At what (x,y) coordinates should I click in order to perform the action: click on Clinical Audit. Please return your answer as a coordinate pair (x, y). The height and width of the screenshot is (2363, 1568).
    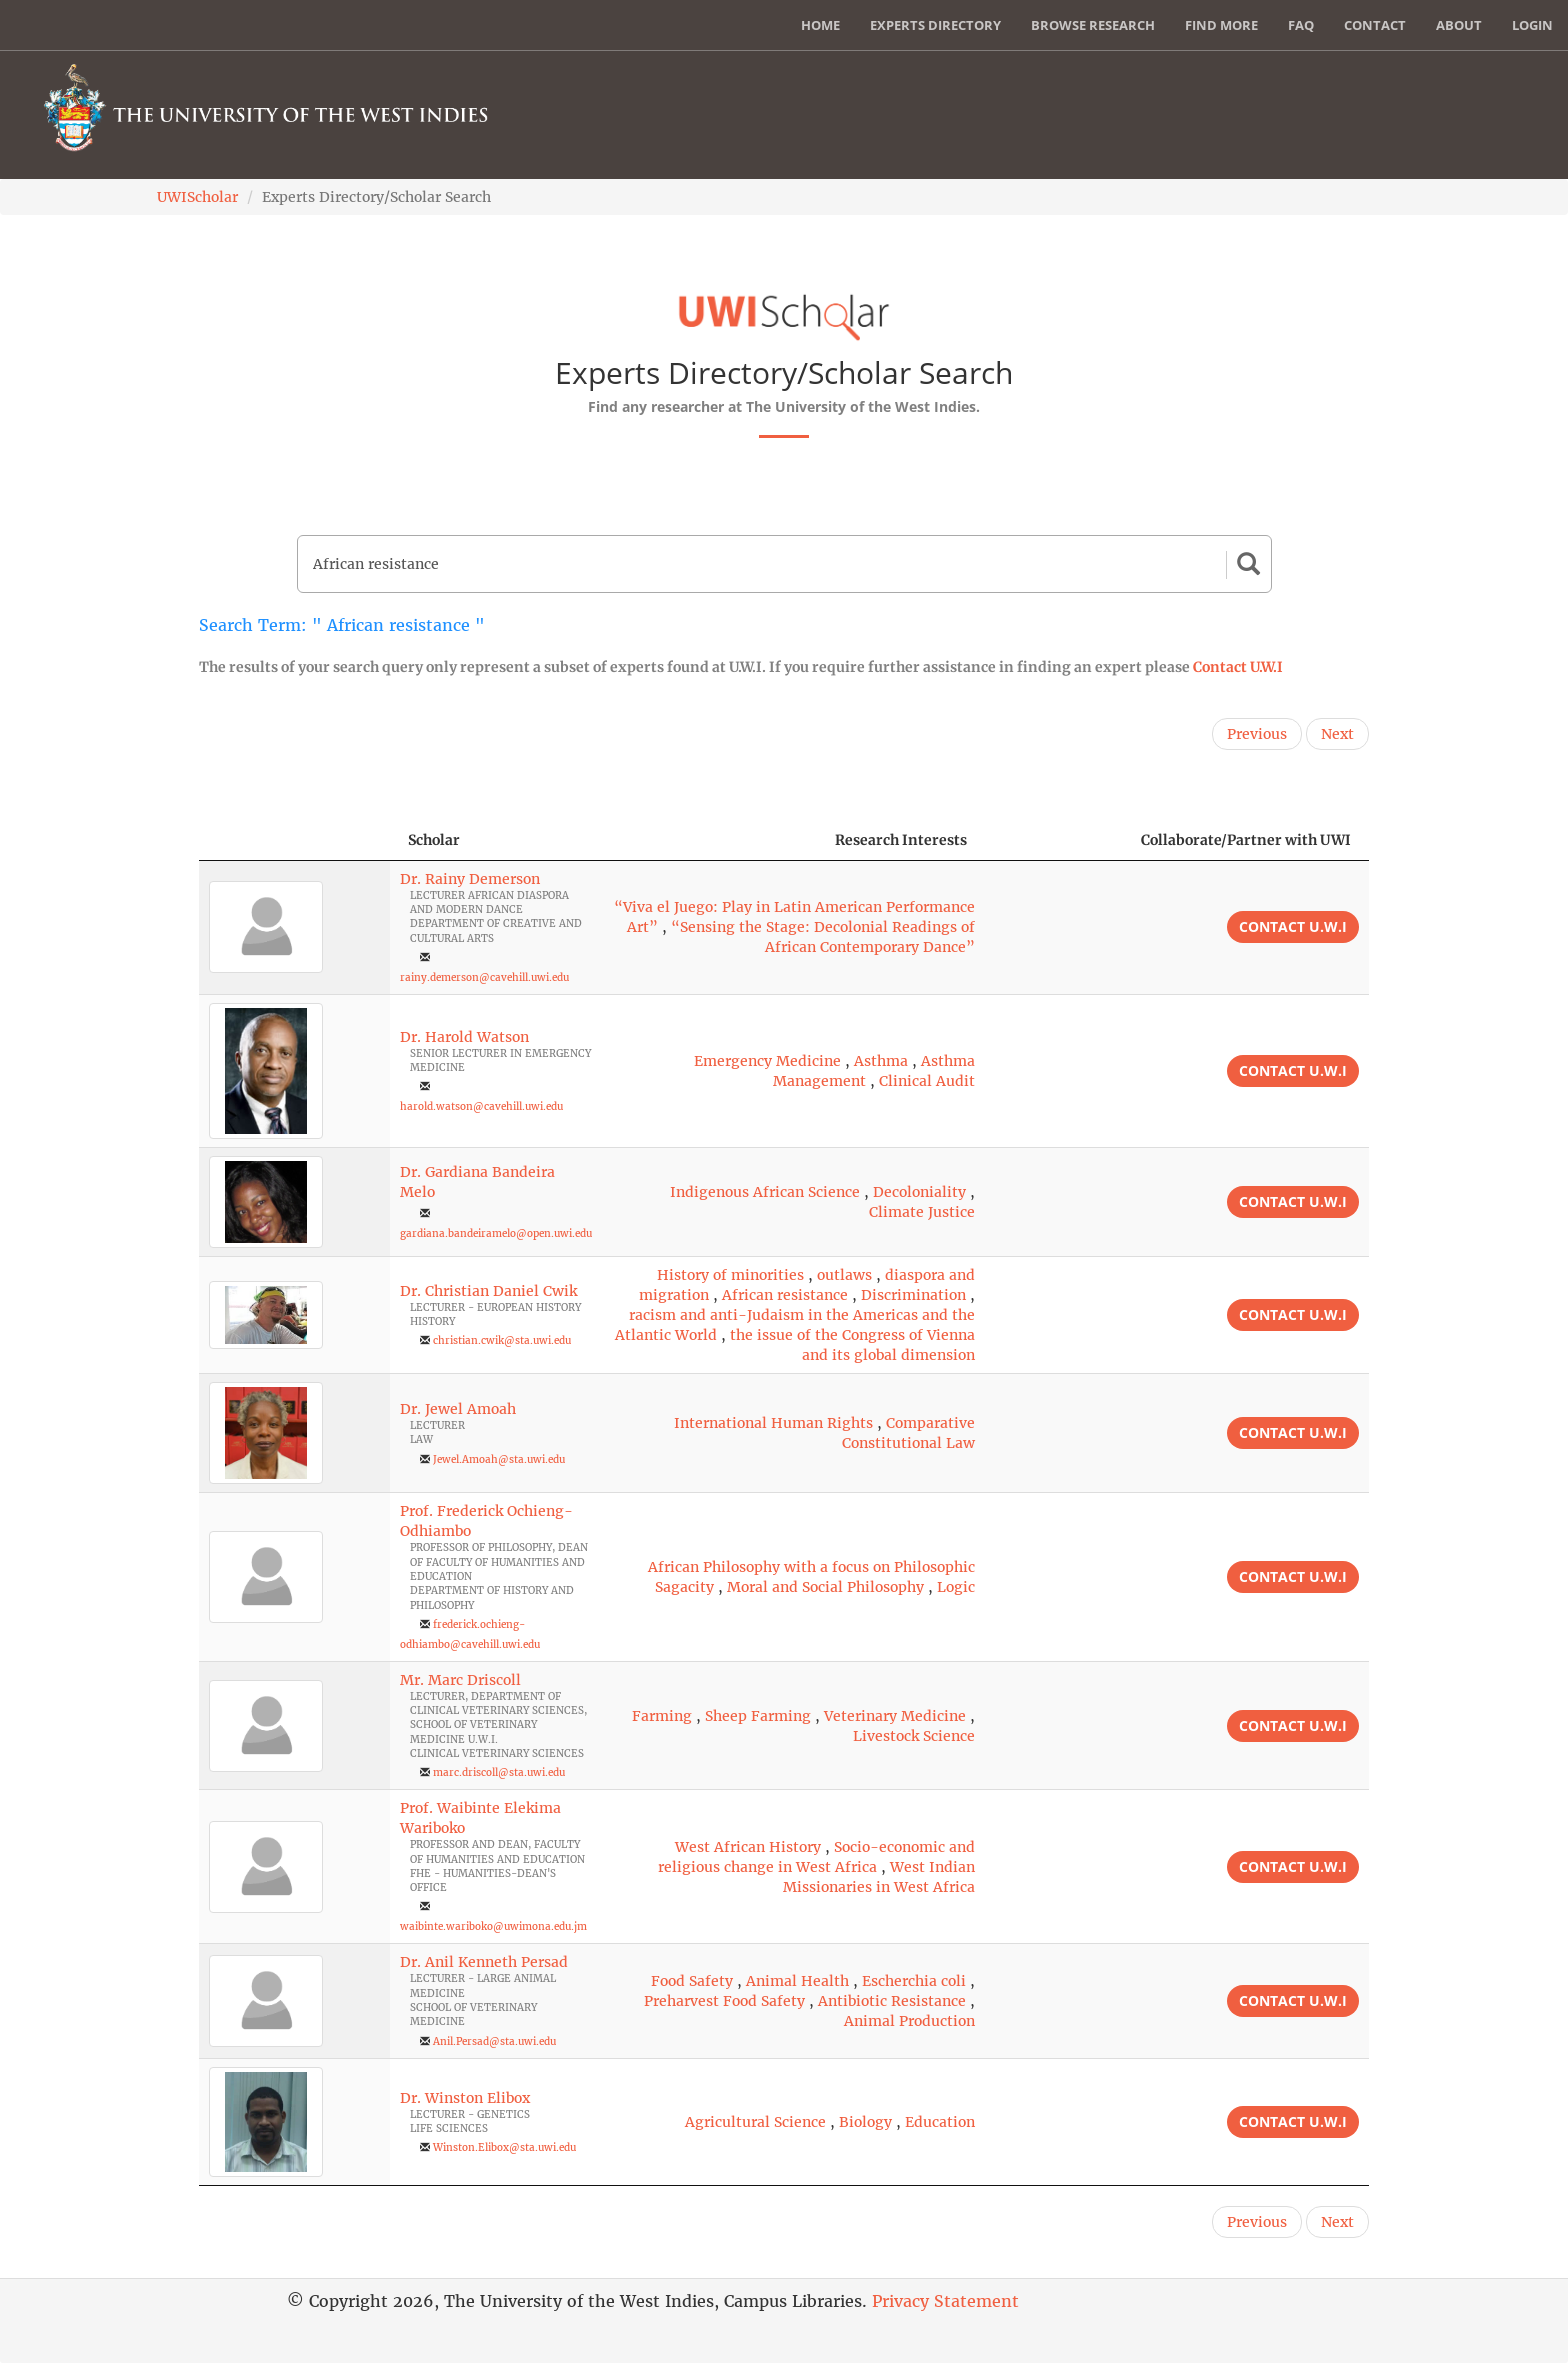
    Looking at the image, I should click on (927, 1081).